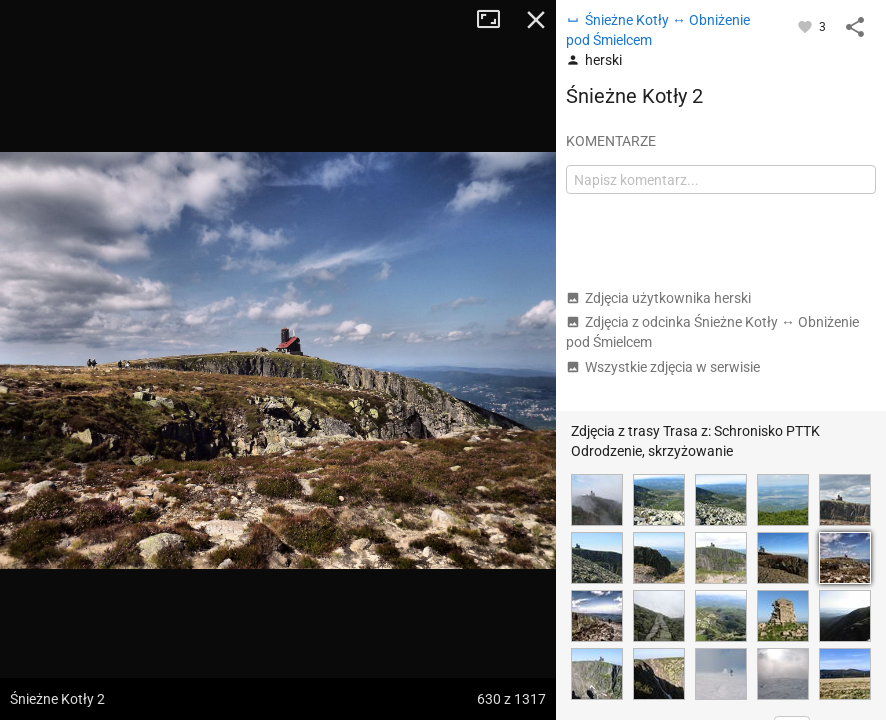 This screenshot has width=886, height=720. Describe the element at coordinates (663, 367) in the screenshot. I see `Wszystkie zdjęcia w serwisie` at that location.